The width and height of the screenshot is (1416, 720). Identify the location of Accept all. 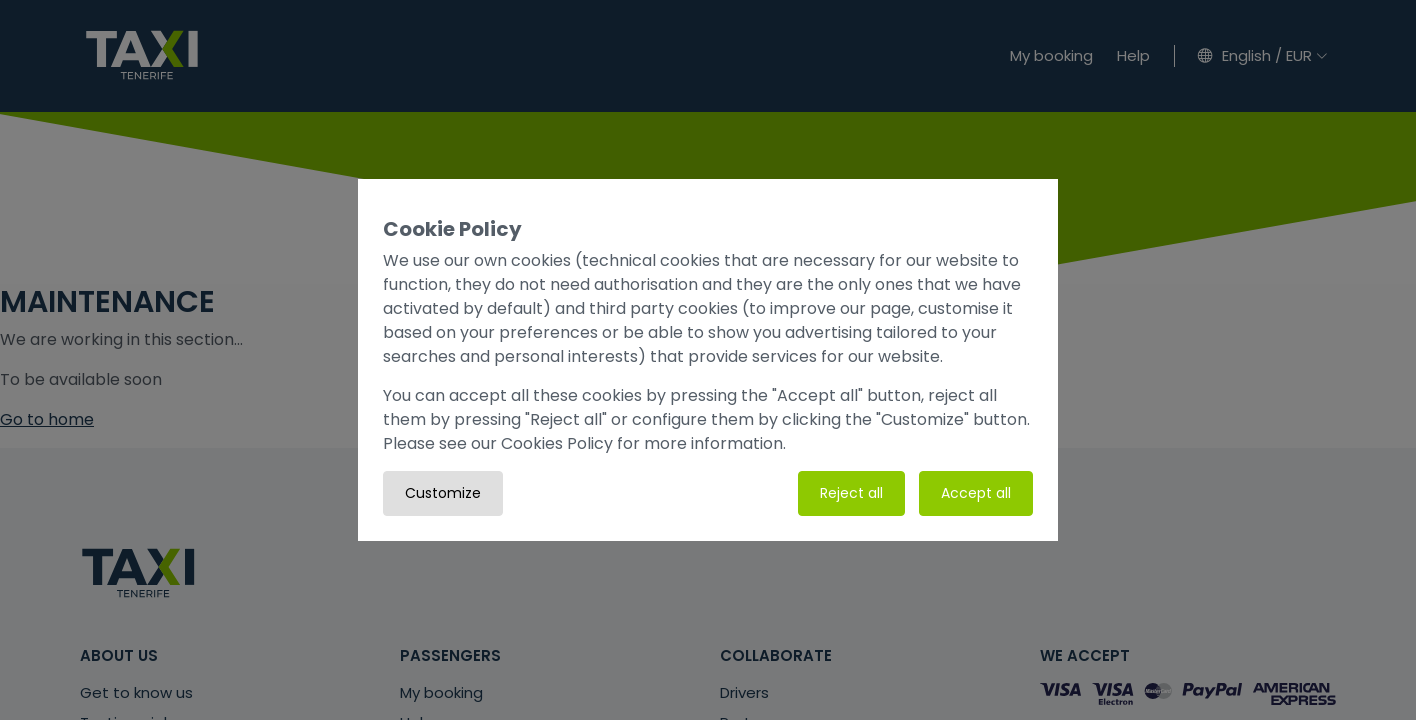
(976, 493).